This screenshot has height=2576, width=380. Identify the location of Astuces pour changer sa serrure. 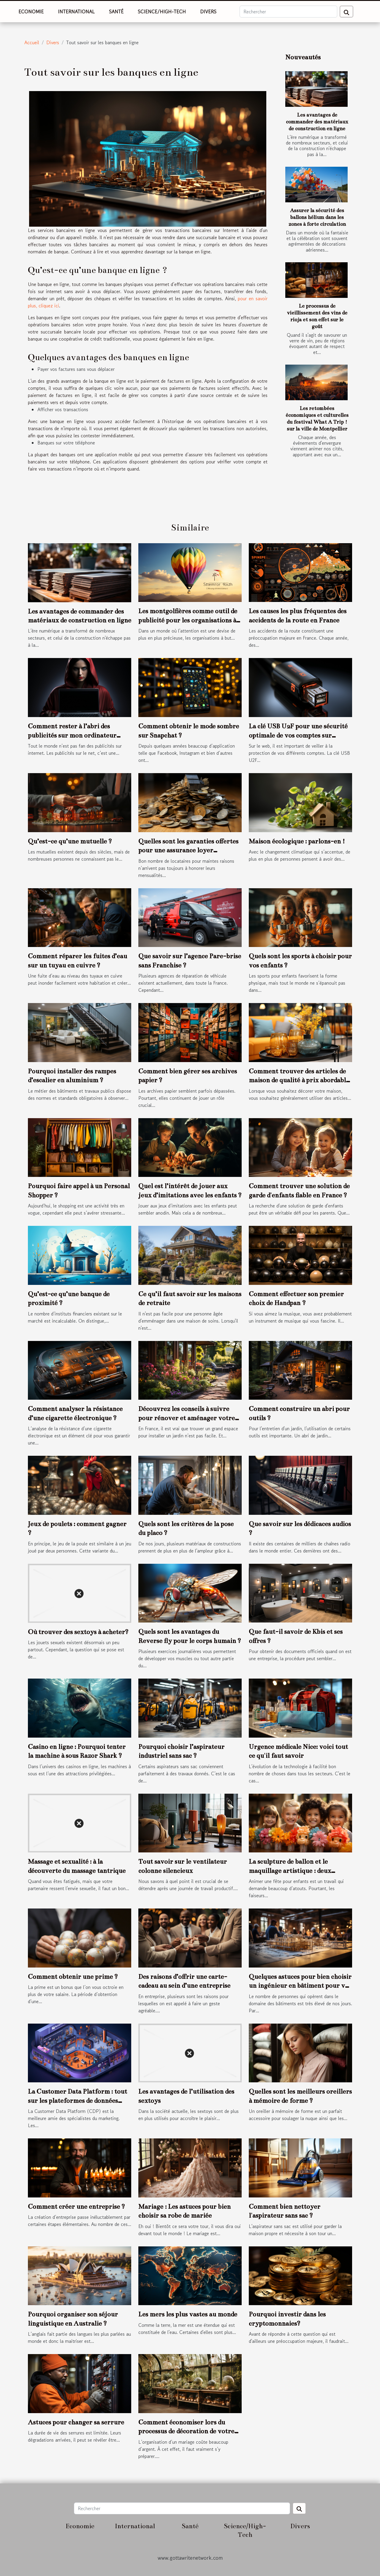
(76, 2422).